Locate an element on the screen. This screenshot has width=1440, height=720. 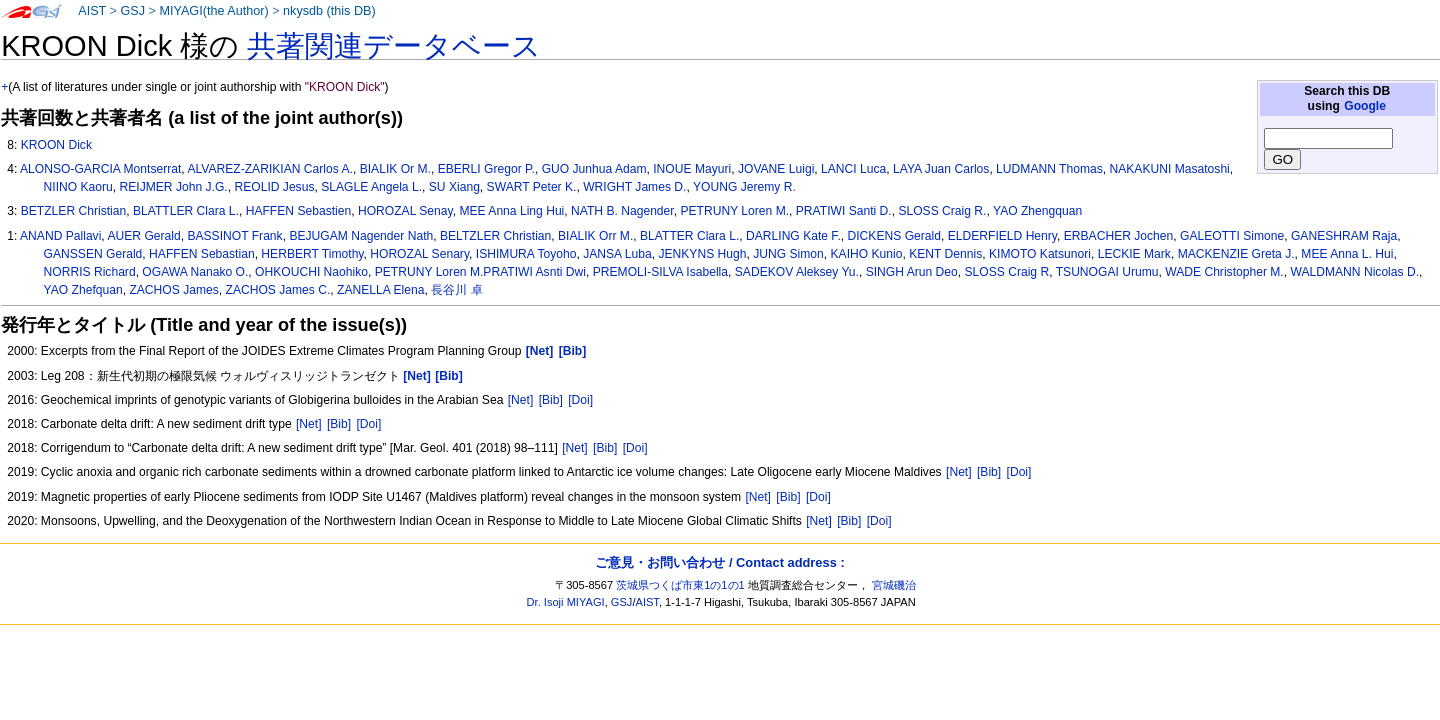
ALONSO-GARCIA Montserrat is located at coordinates (100, 169).